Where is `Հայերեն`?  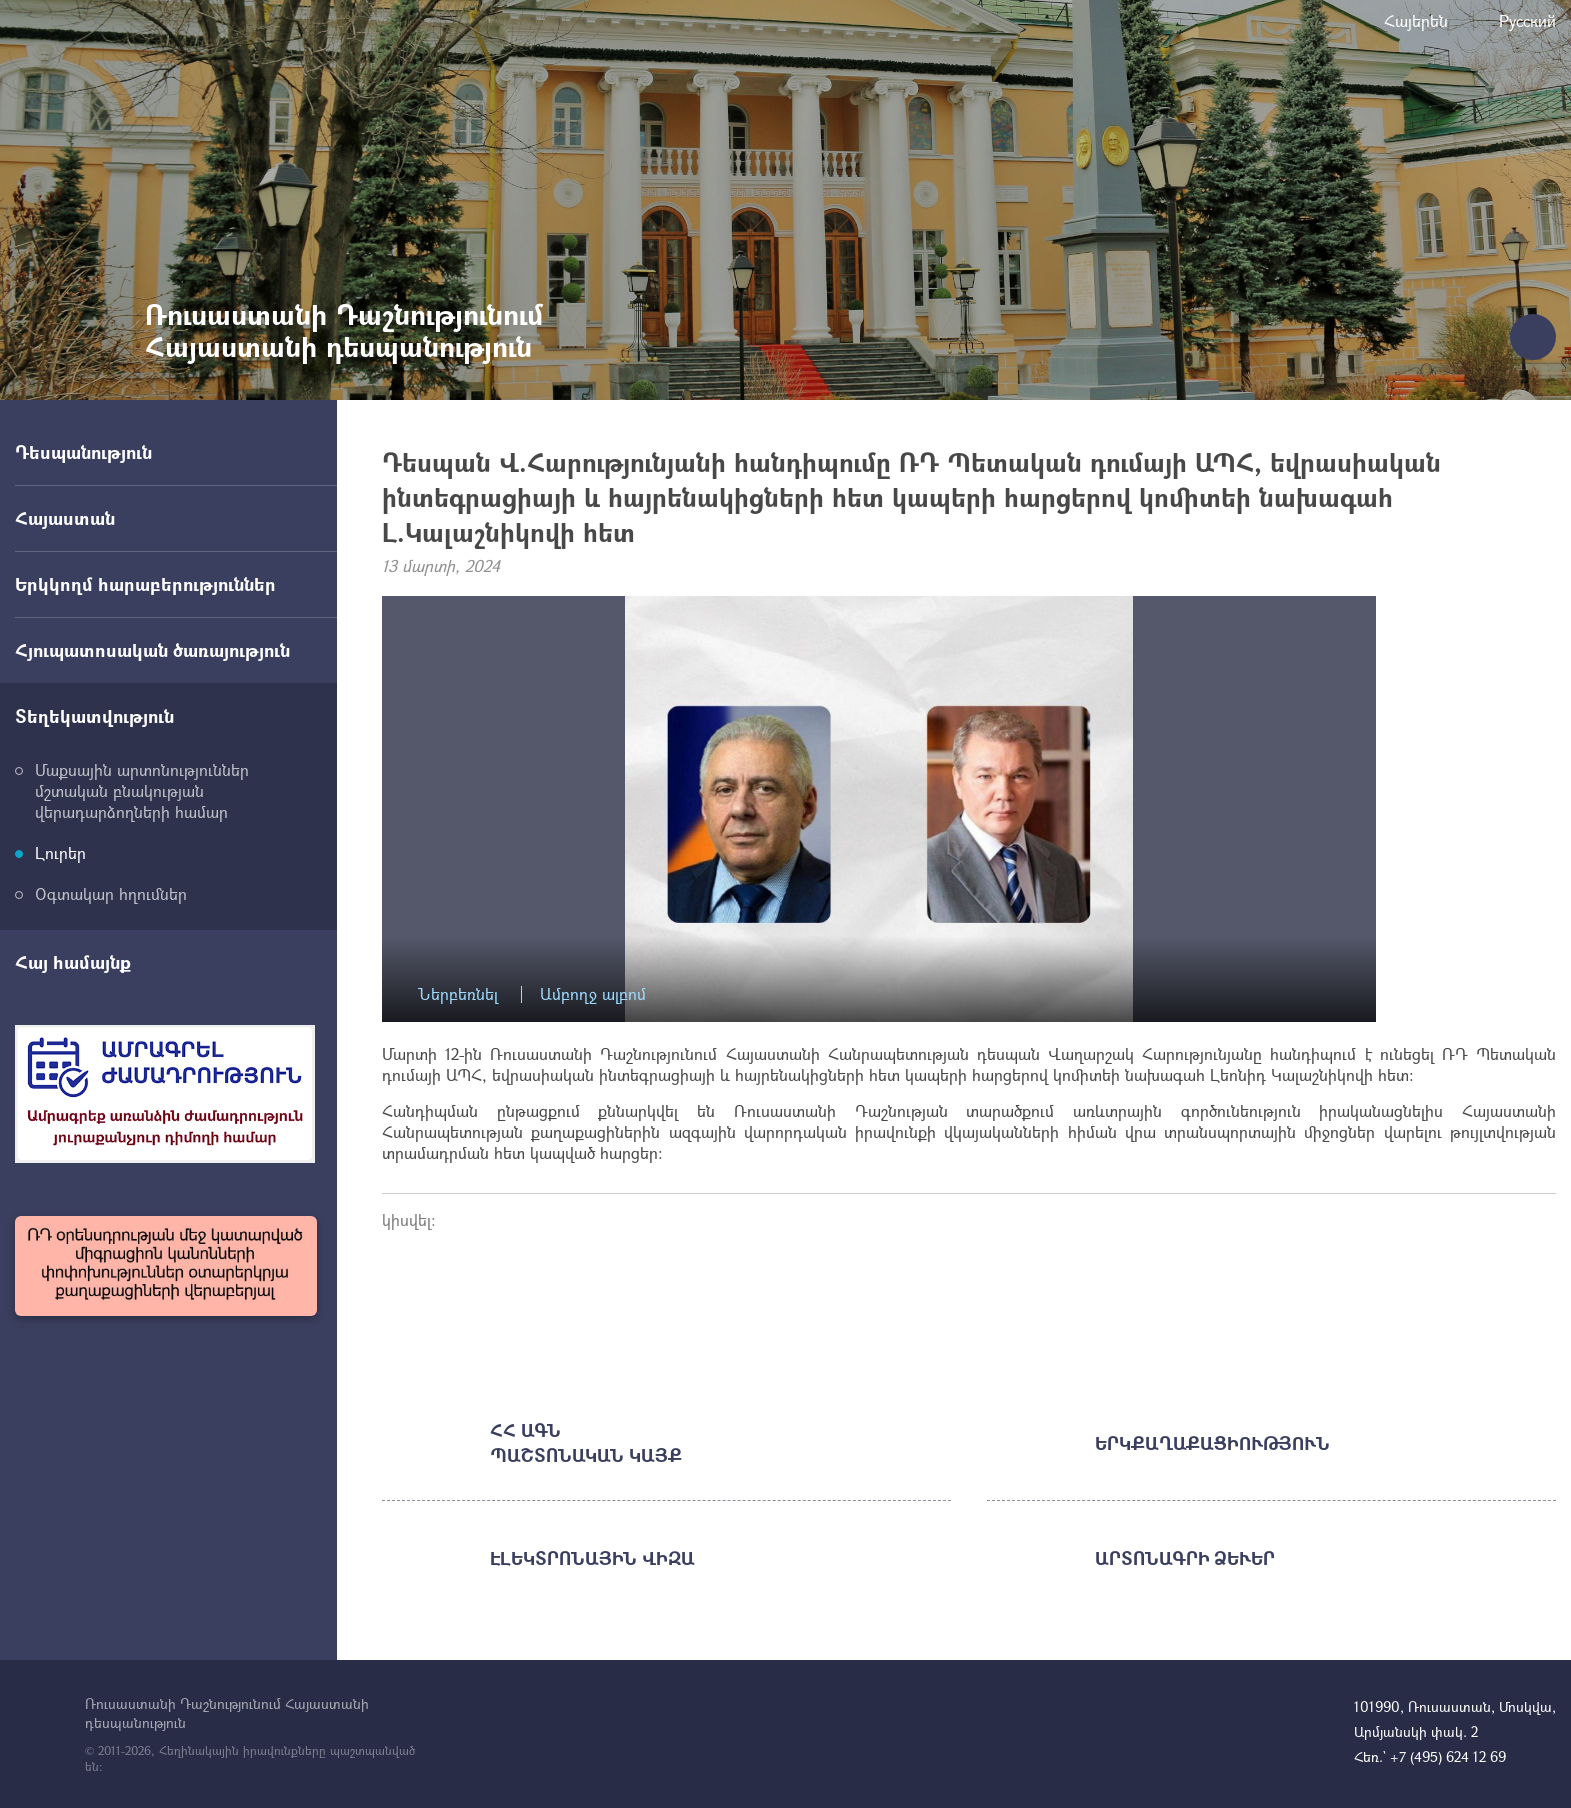 Հայերեն is located at coordinates (1416, 20).